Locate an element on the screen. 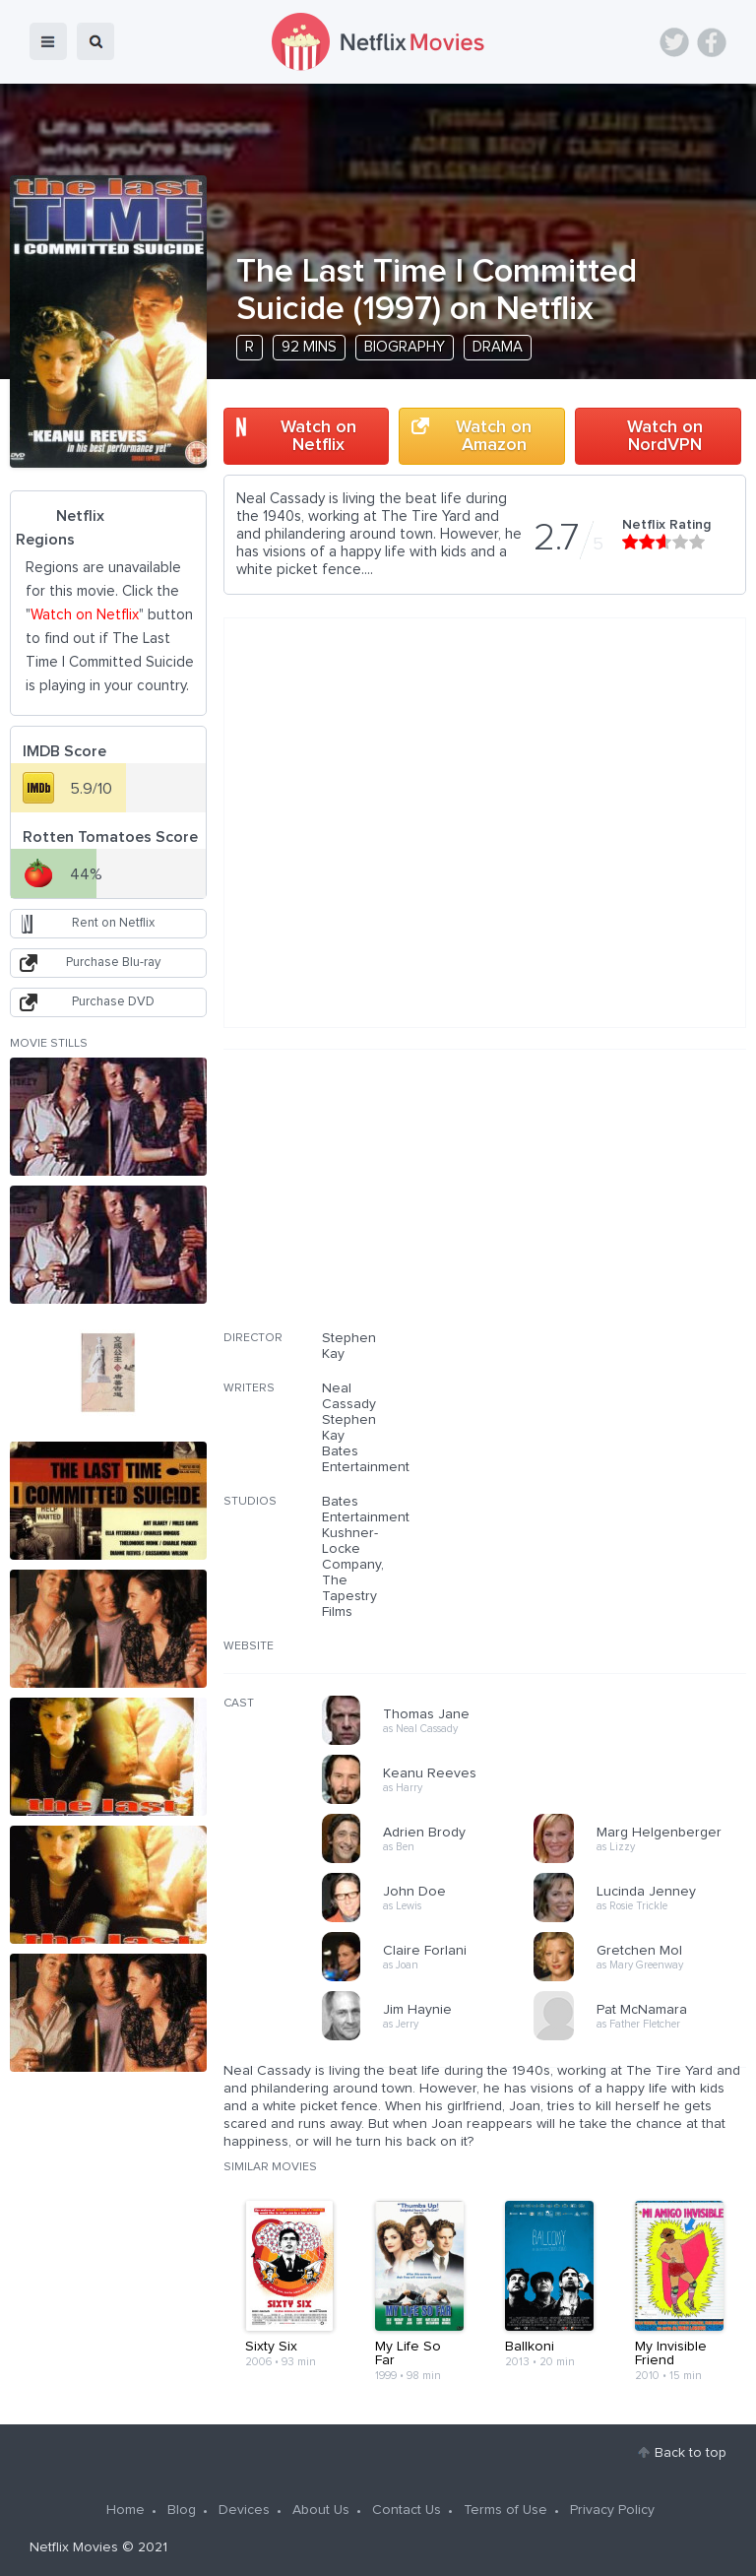 The height and width of the screenshot is (2576, 756). Back to top is located at coordinates (690, 2453).